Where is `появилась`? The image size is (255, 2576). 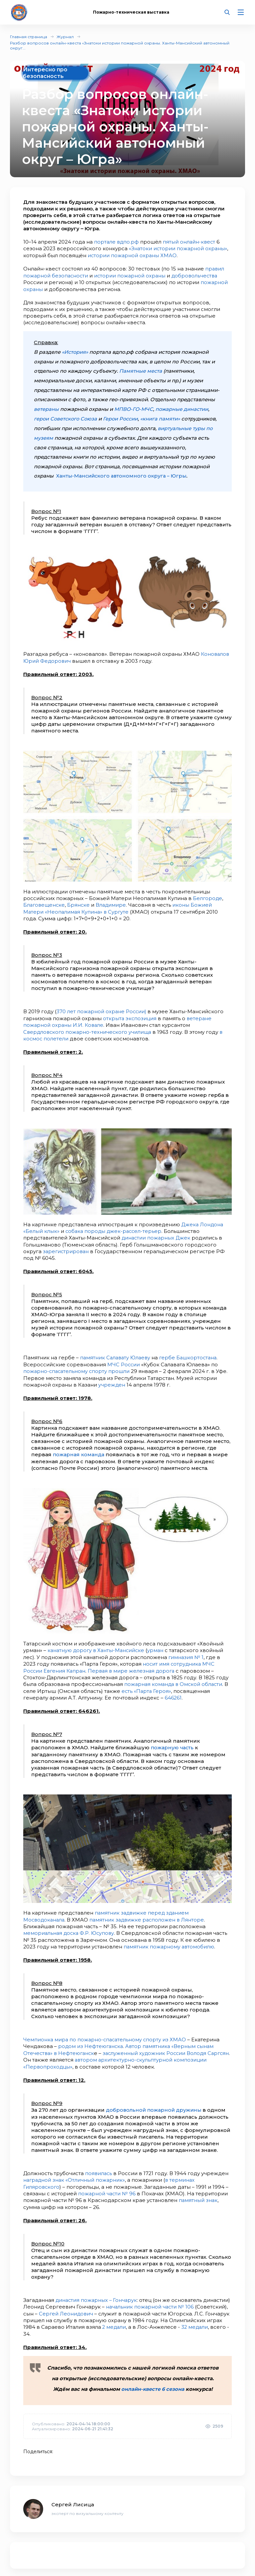 появилась is located at coordinates (99, 2165).